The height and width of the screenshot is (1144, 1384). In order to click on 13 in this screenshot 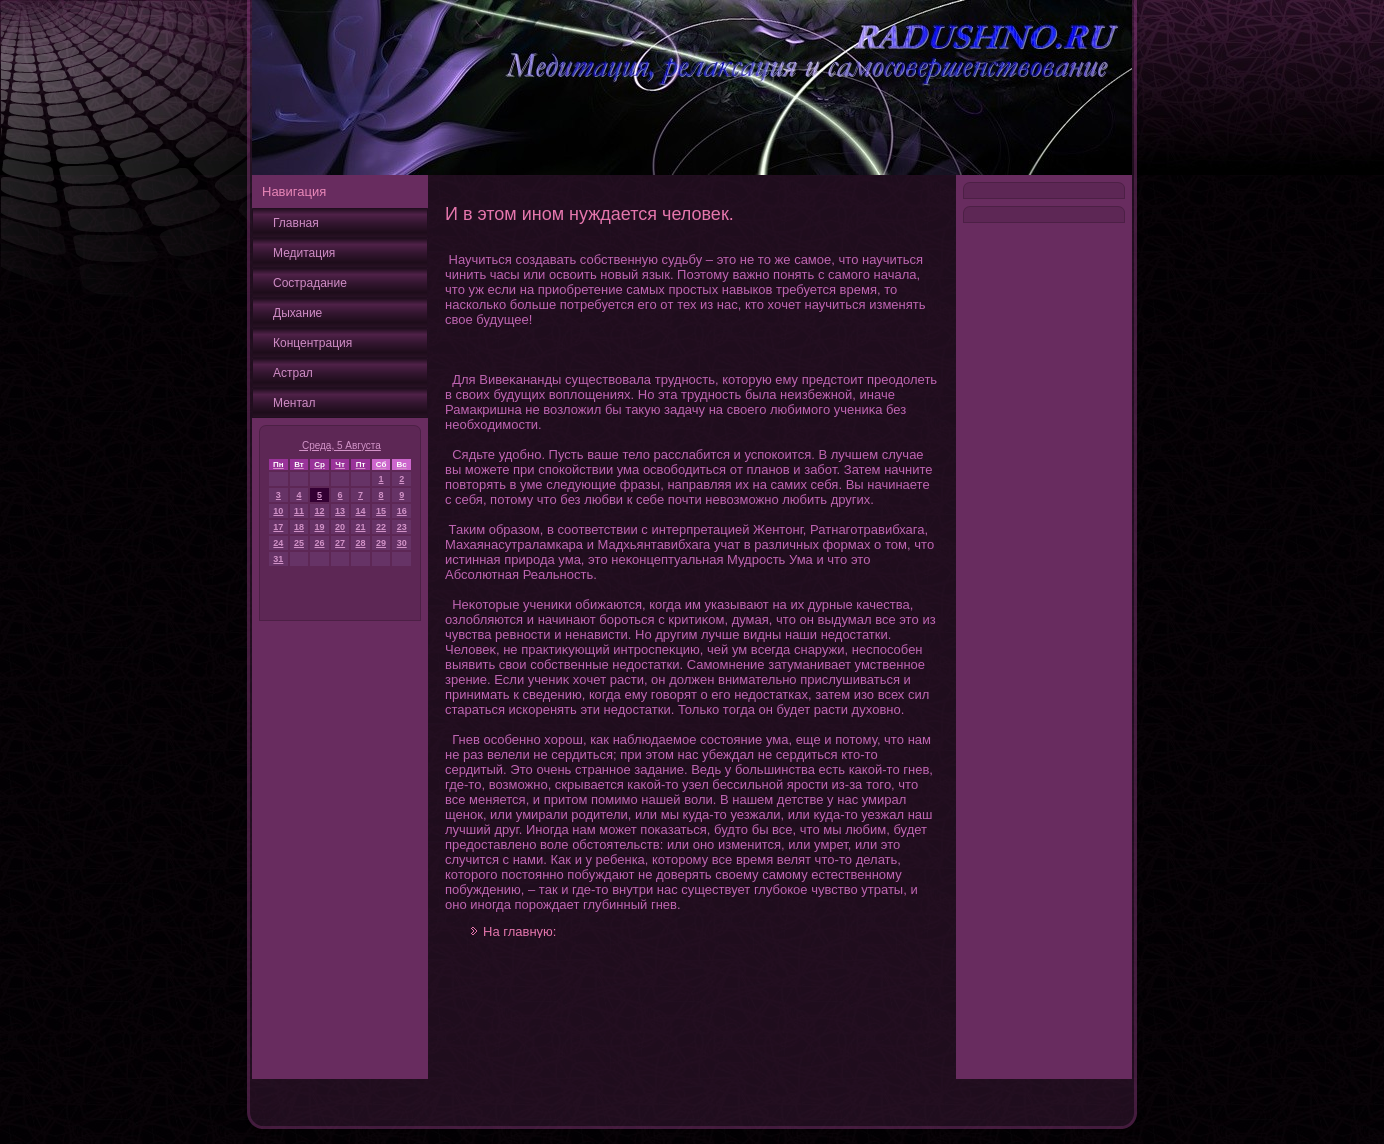, I will do `click(340, 511)`.